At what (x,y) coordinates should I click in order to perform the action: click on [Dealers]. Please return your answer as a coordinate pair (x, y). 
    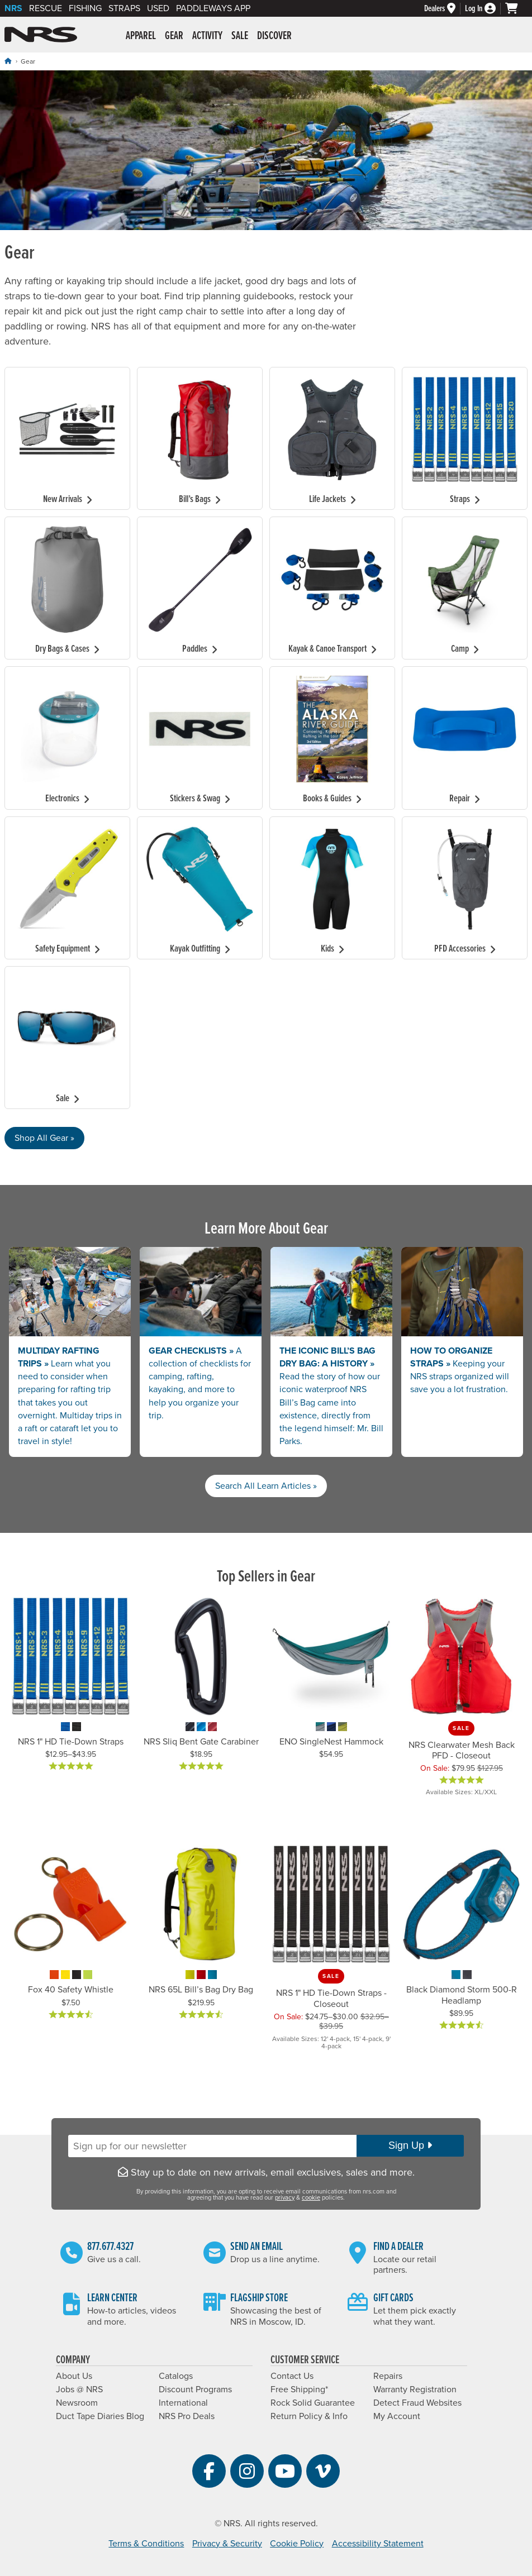
    Looking at the image, I should click on (444, 9).